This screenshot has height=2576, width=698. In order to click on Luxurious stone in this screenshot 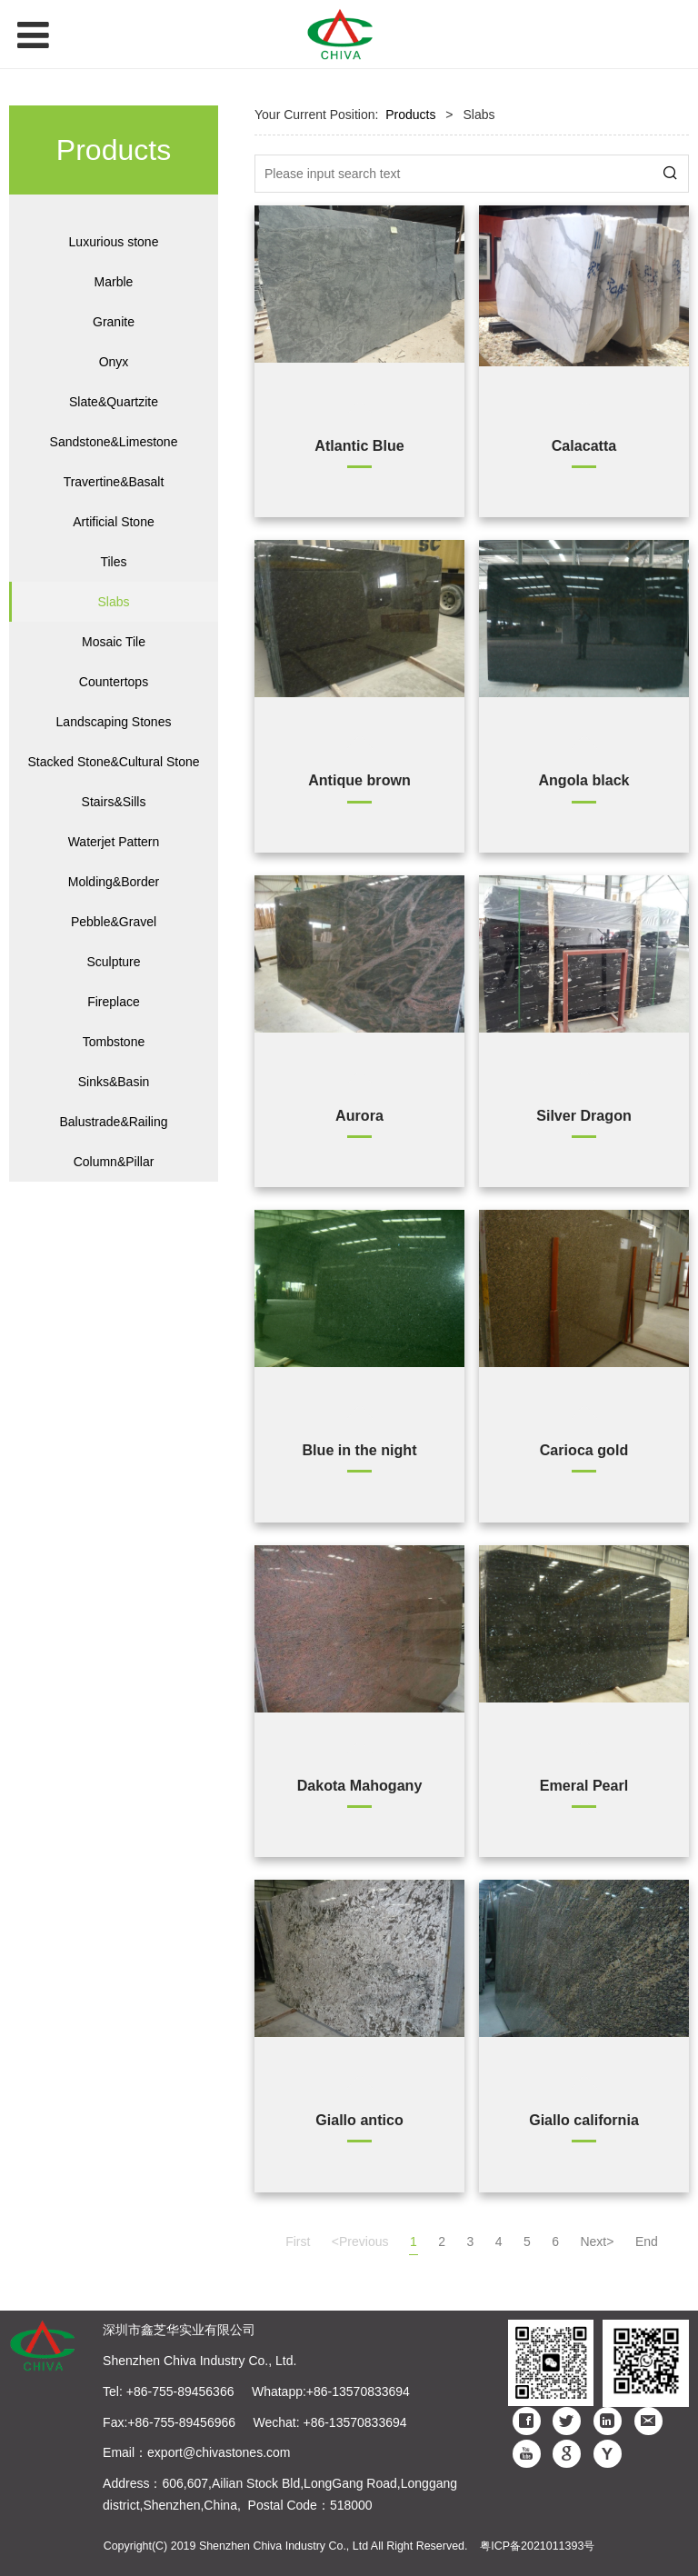, I will do `click(114, 242)`.